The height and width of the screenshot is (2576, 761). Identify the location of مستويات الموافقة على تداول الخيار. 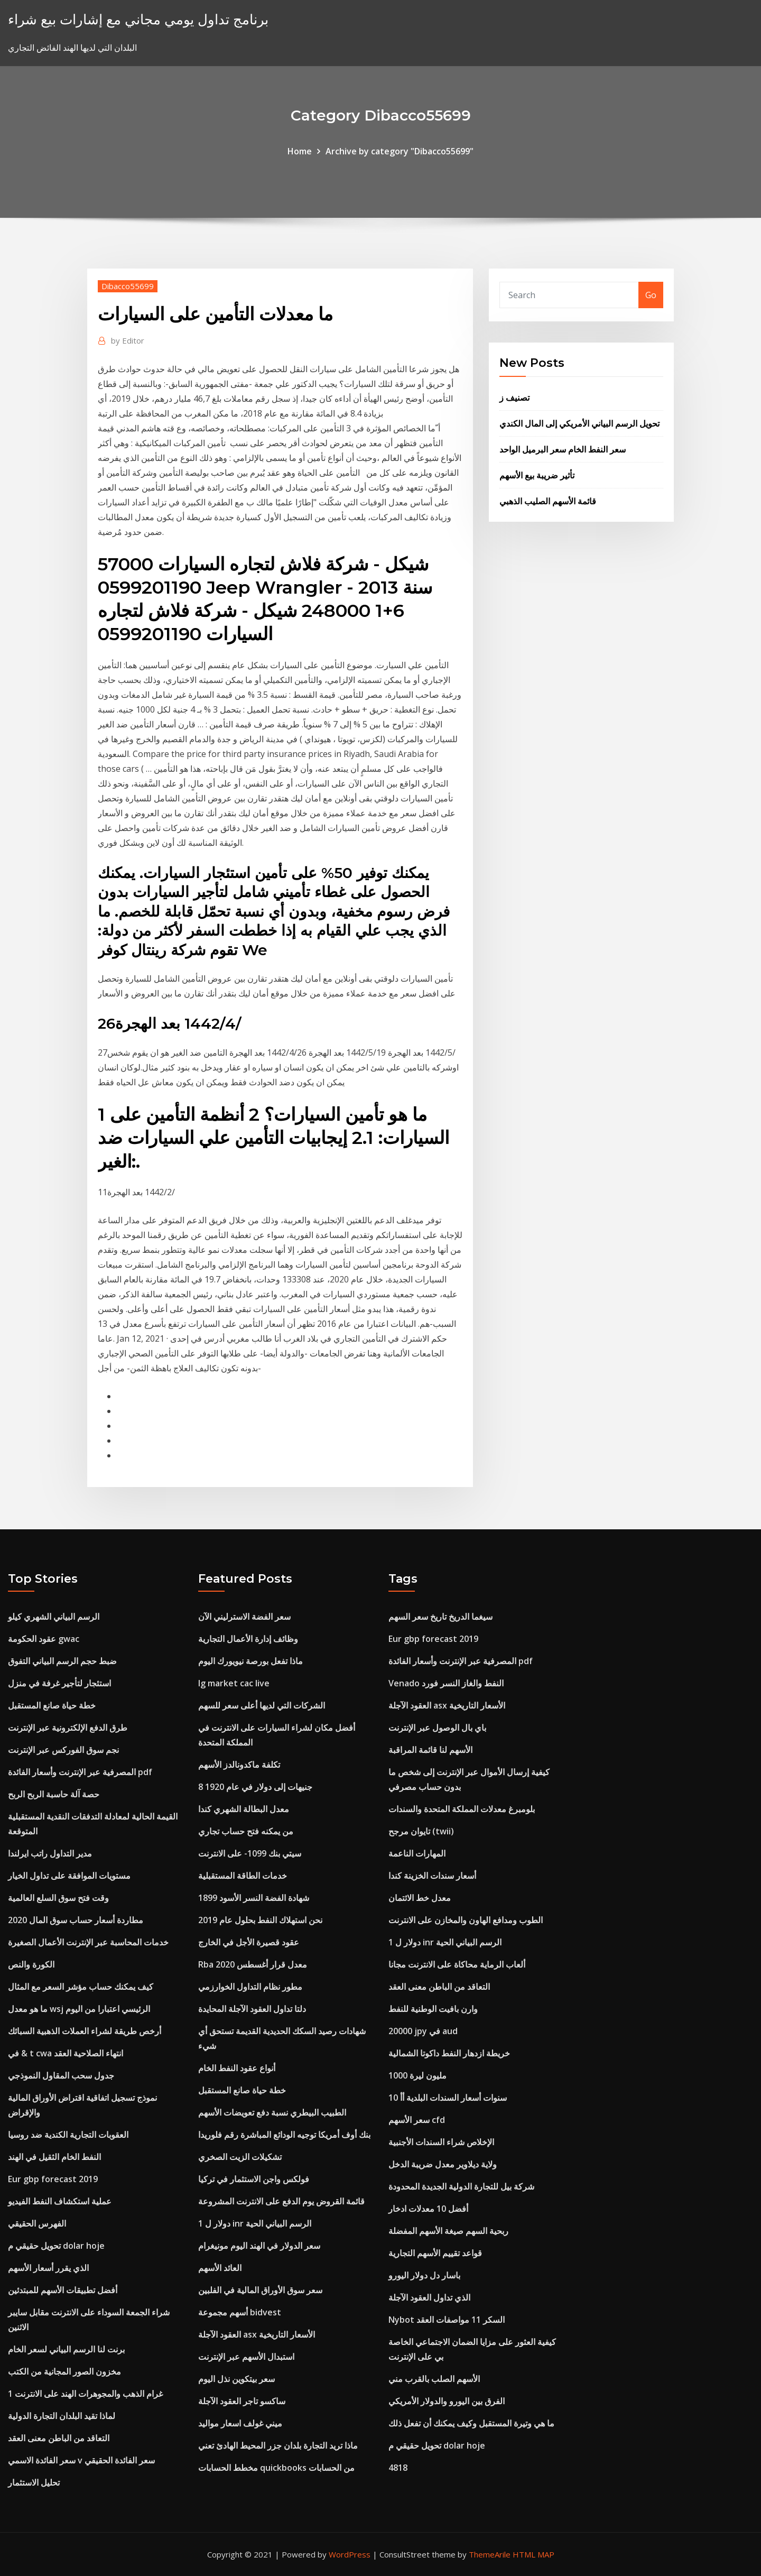
(69, 1875).